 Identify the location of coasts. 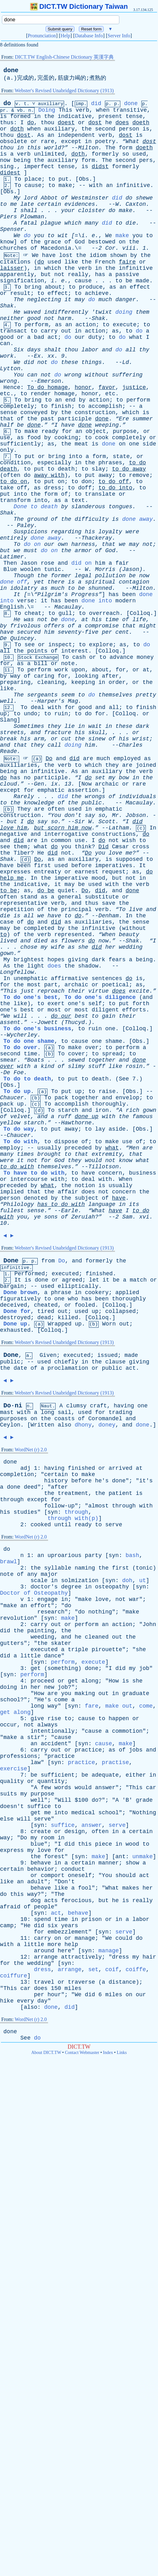
(64, 1419).